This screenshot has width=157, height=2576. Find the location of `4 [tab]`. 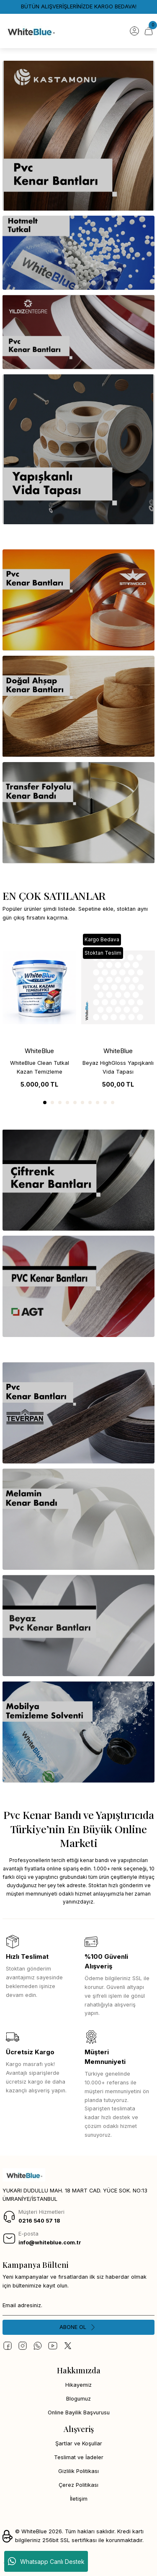

4 [tab] is located at coordinates (67, 1102).